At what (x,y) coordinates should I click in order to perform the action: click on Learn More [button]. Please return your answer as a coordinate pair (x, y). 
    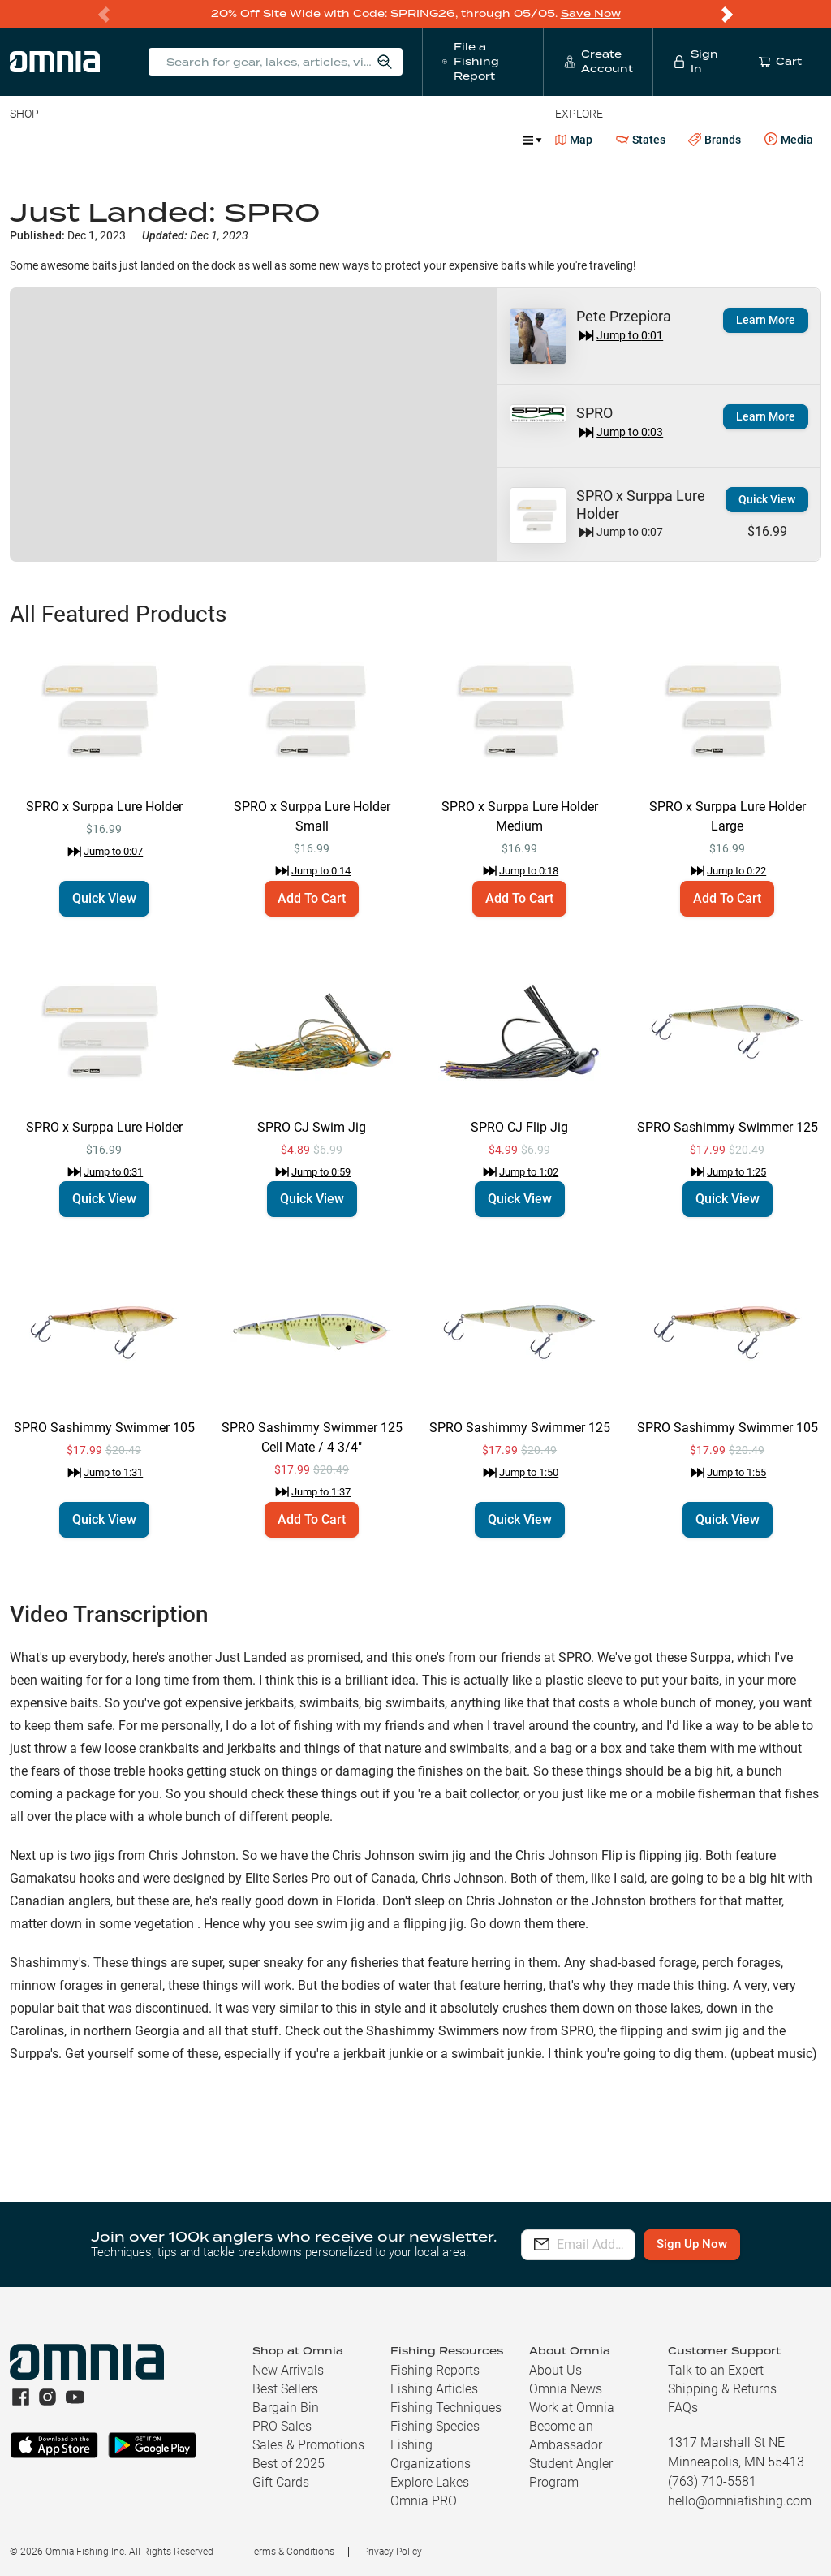
    Looking at the image, I should click on (765, 319).